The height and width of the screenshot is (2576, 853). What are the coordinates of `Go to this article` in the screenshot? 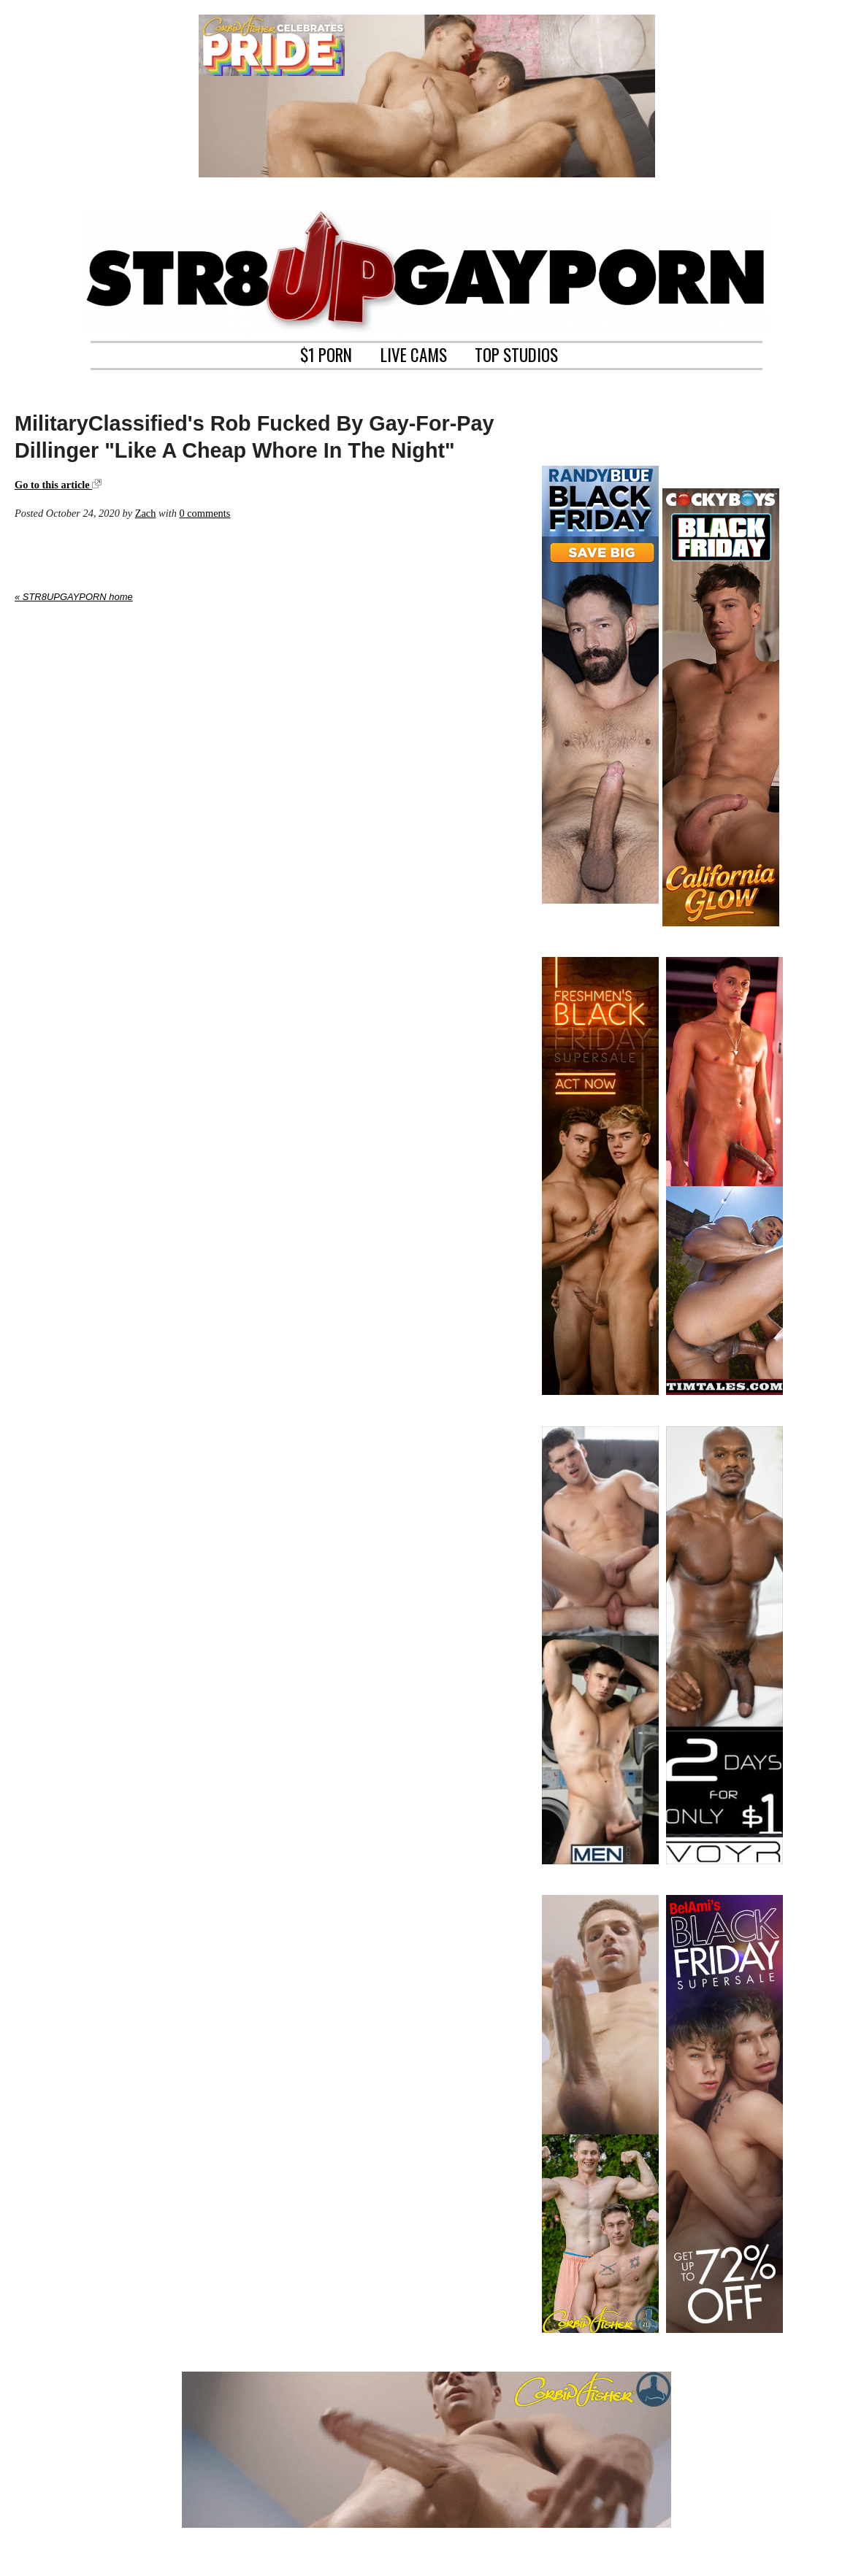 It's located at (58, 485).